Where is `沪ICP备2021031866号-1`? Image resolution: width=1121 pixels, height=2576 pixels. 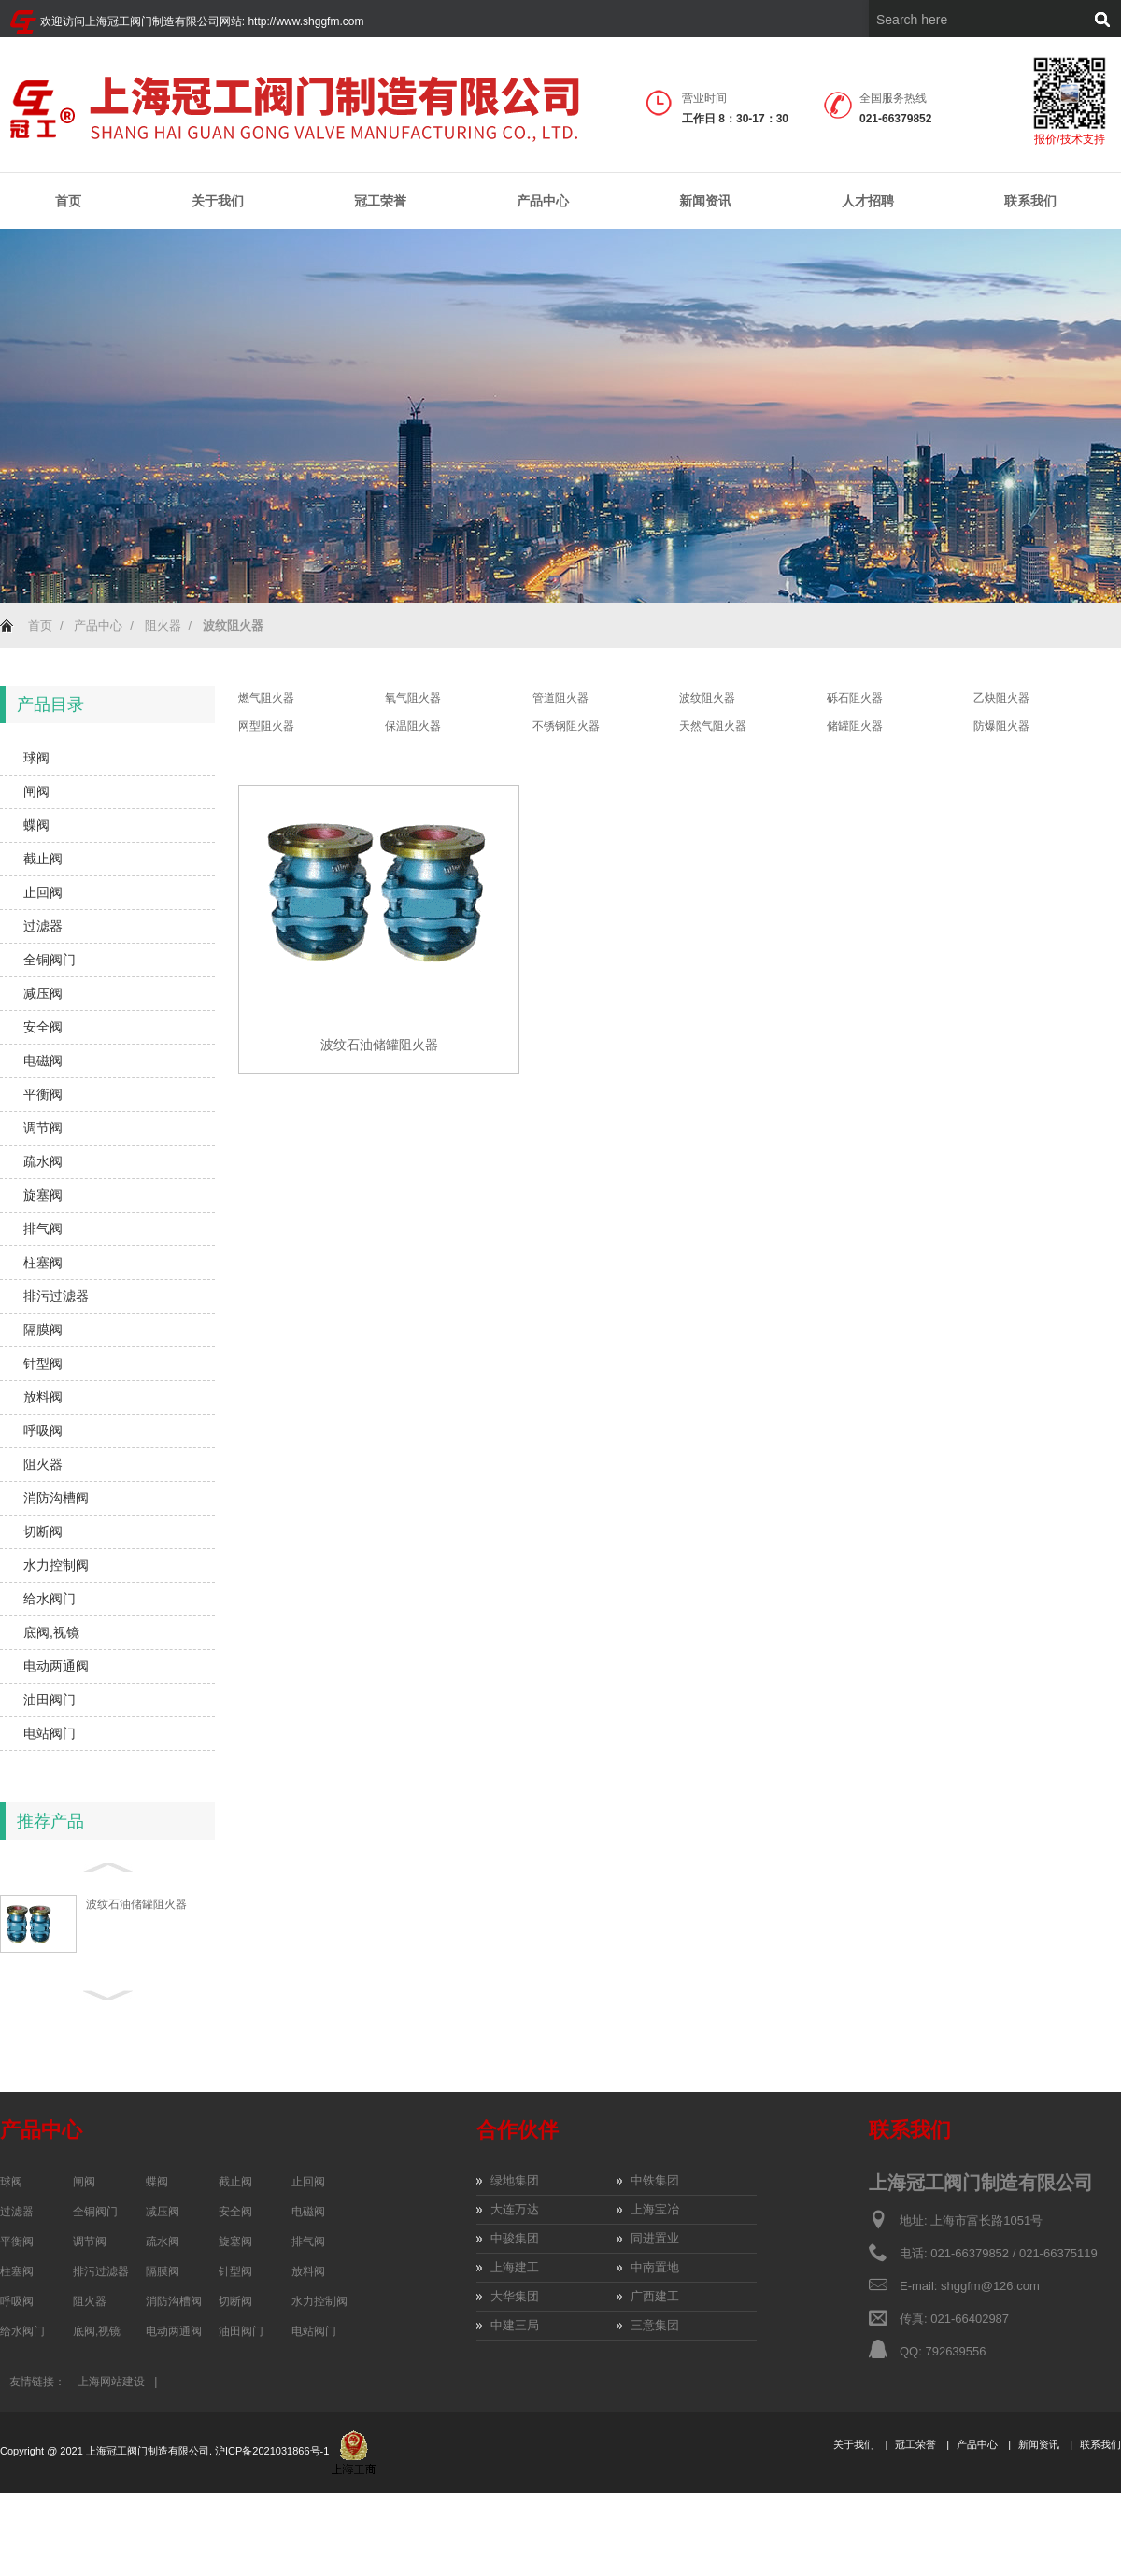 沪ICP备2021031866号-1 is located at coordinates (273, 2450).